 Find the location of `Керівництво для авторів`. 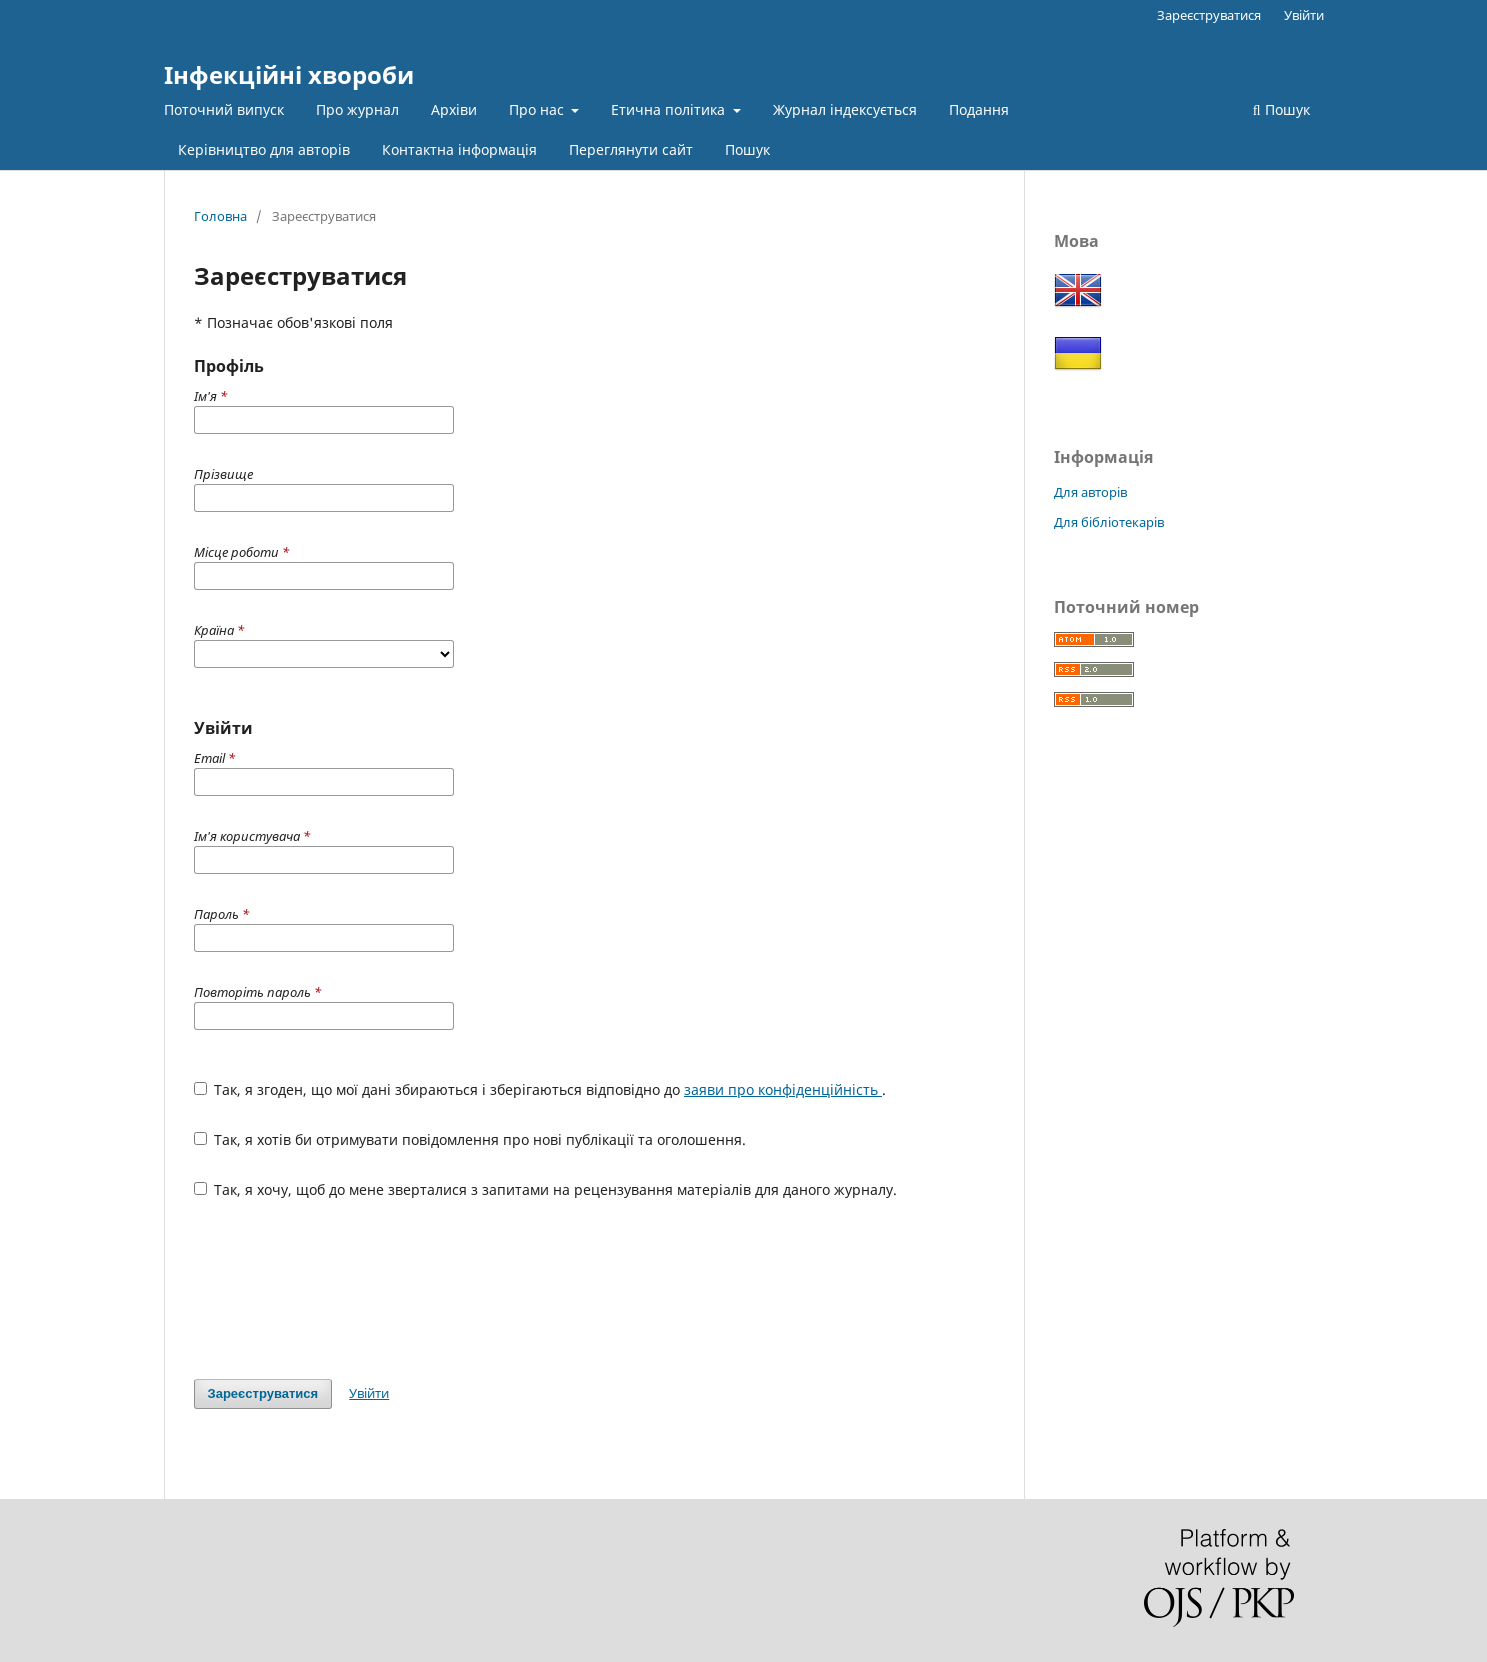

Керівництво для авторів is located at coordinates (264, 149).